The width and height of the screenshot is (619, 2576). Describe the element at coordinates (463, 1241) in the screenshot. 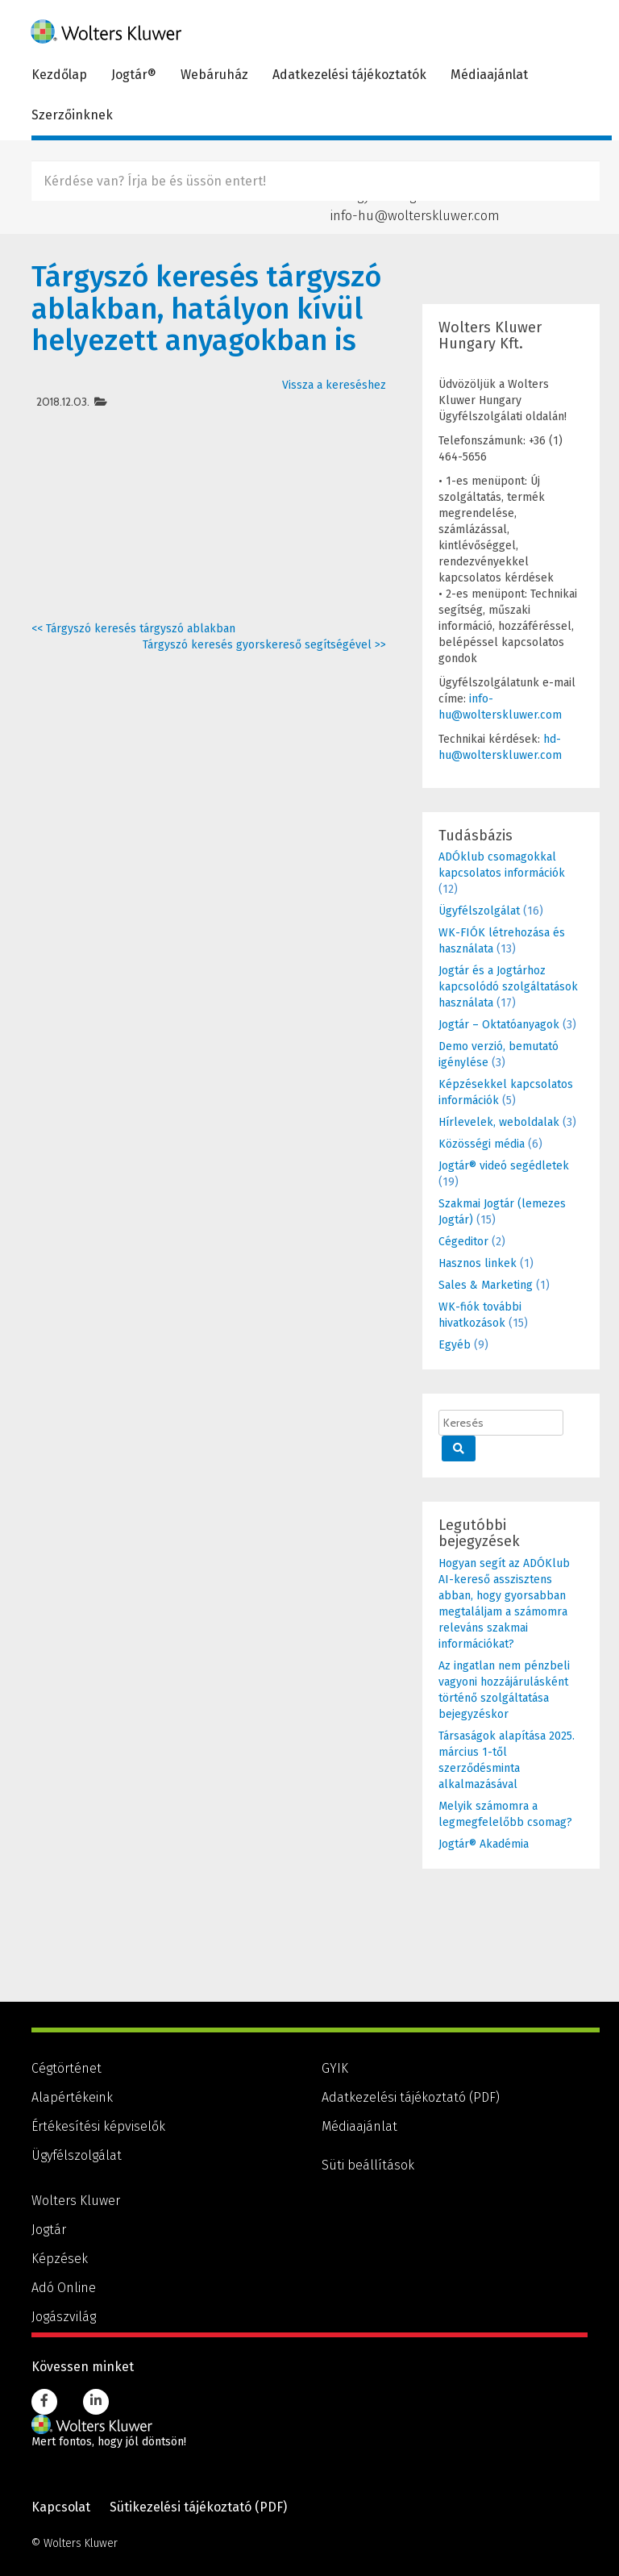

I see `Cégeditor` at that location.